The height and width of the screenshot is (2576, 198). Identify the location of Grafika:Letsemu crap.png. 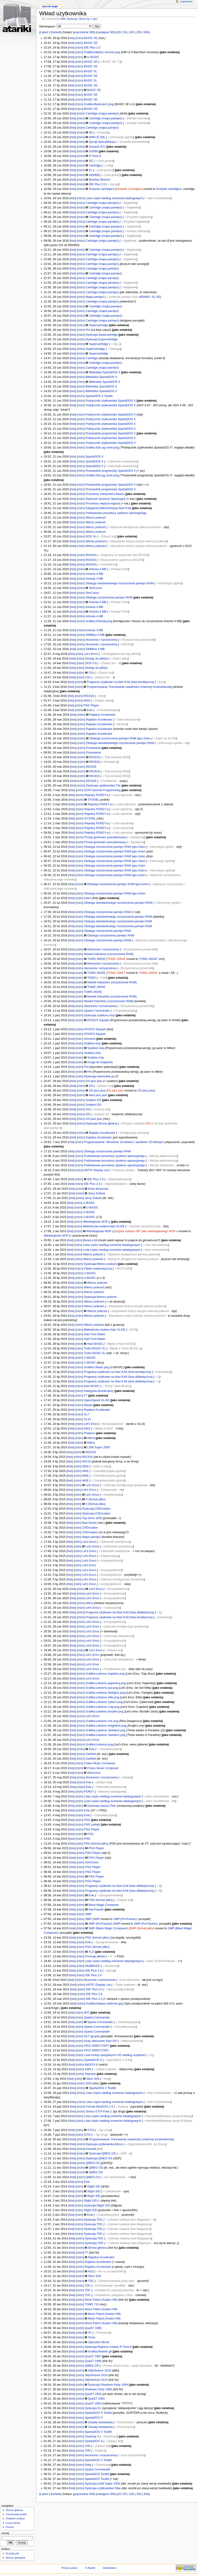
(103, 1707).